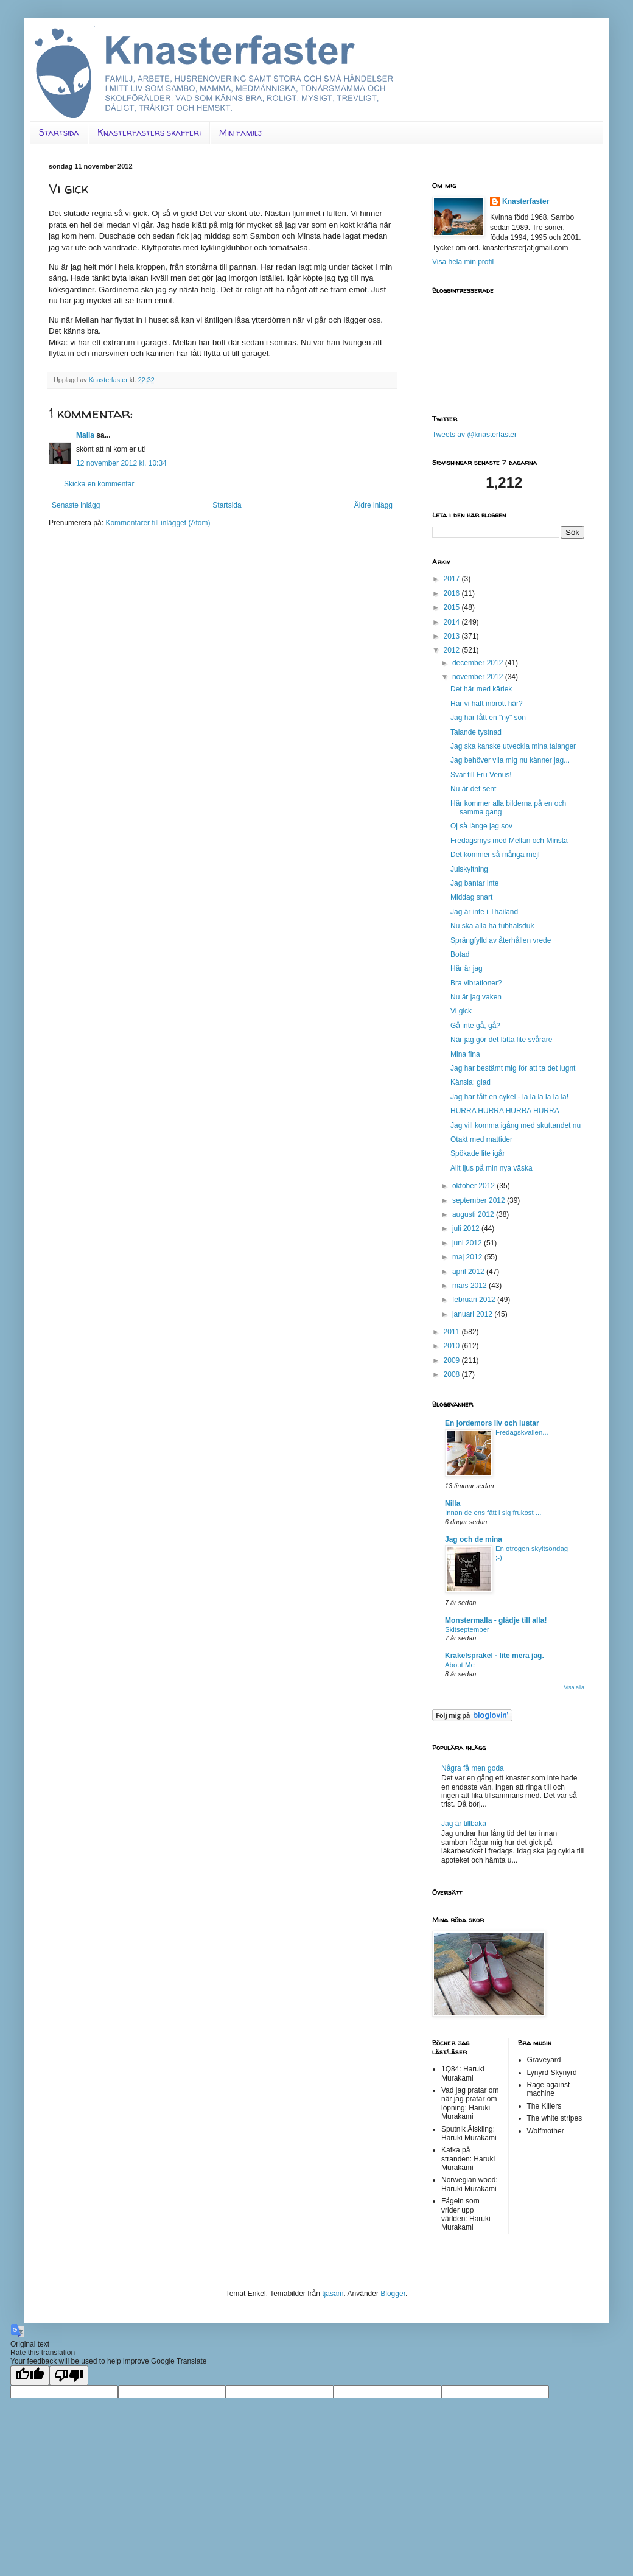 This screenshot has width=633, height=2576. I want to click on Visa alla, so click(574, 1687).